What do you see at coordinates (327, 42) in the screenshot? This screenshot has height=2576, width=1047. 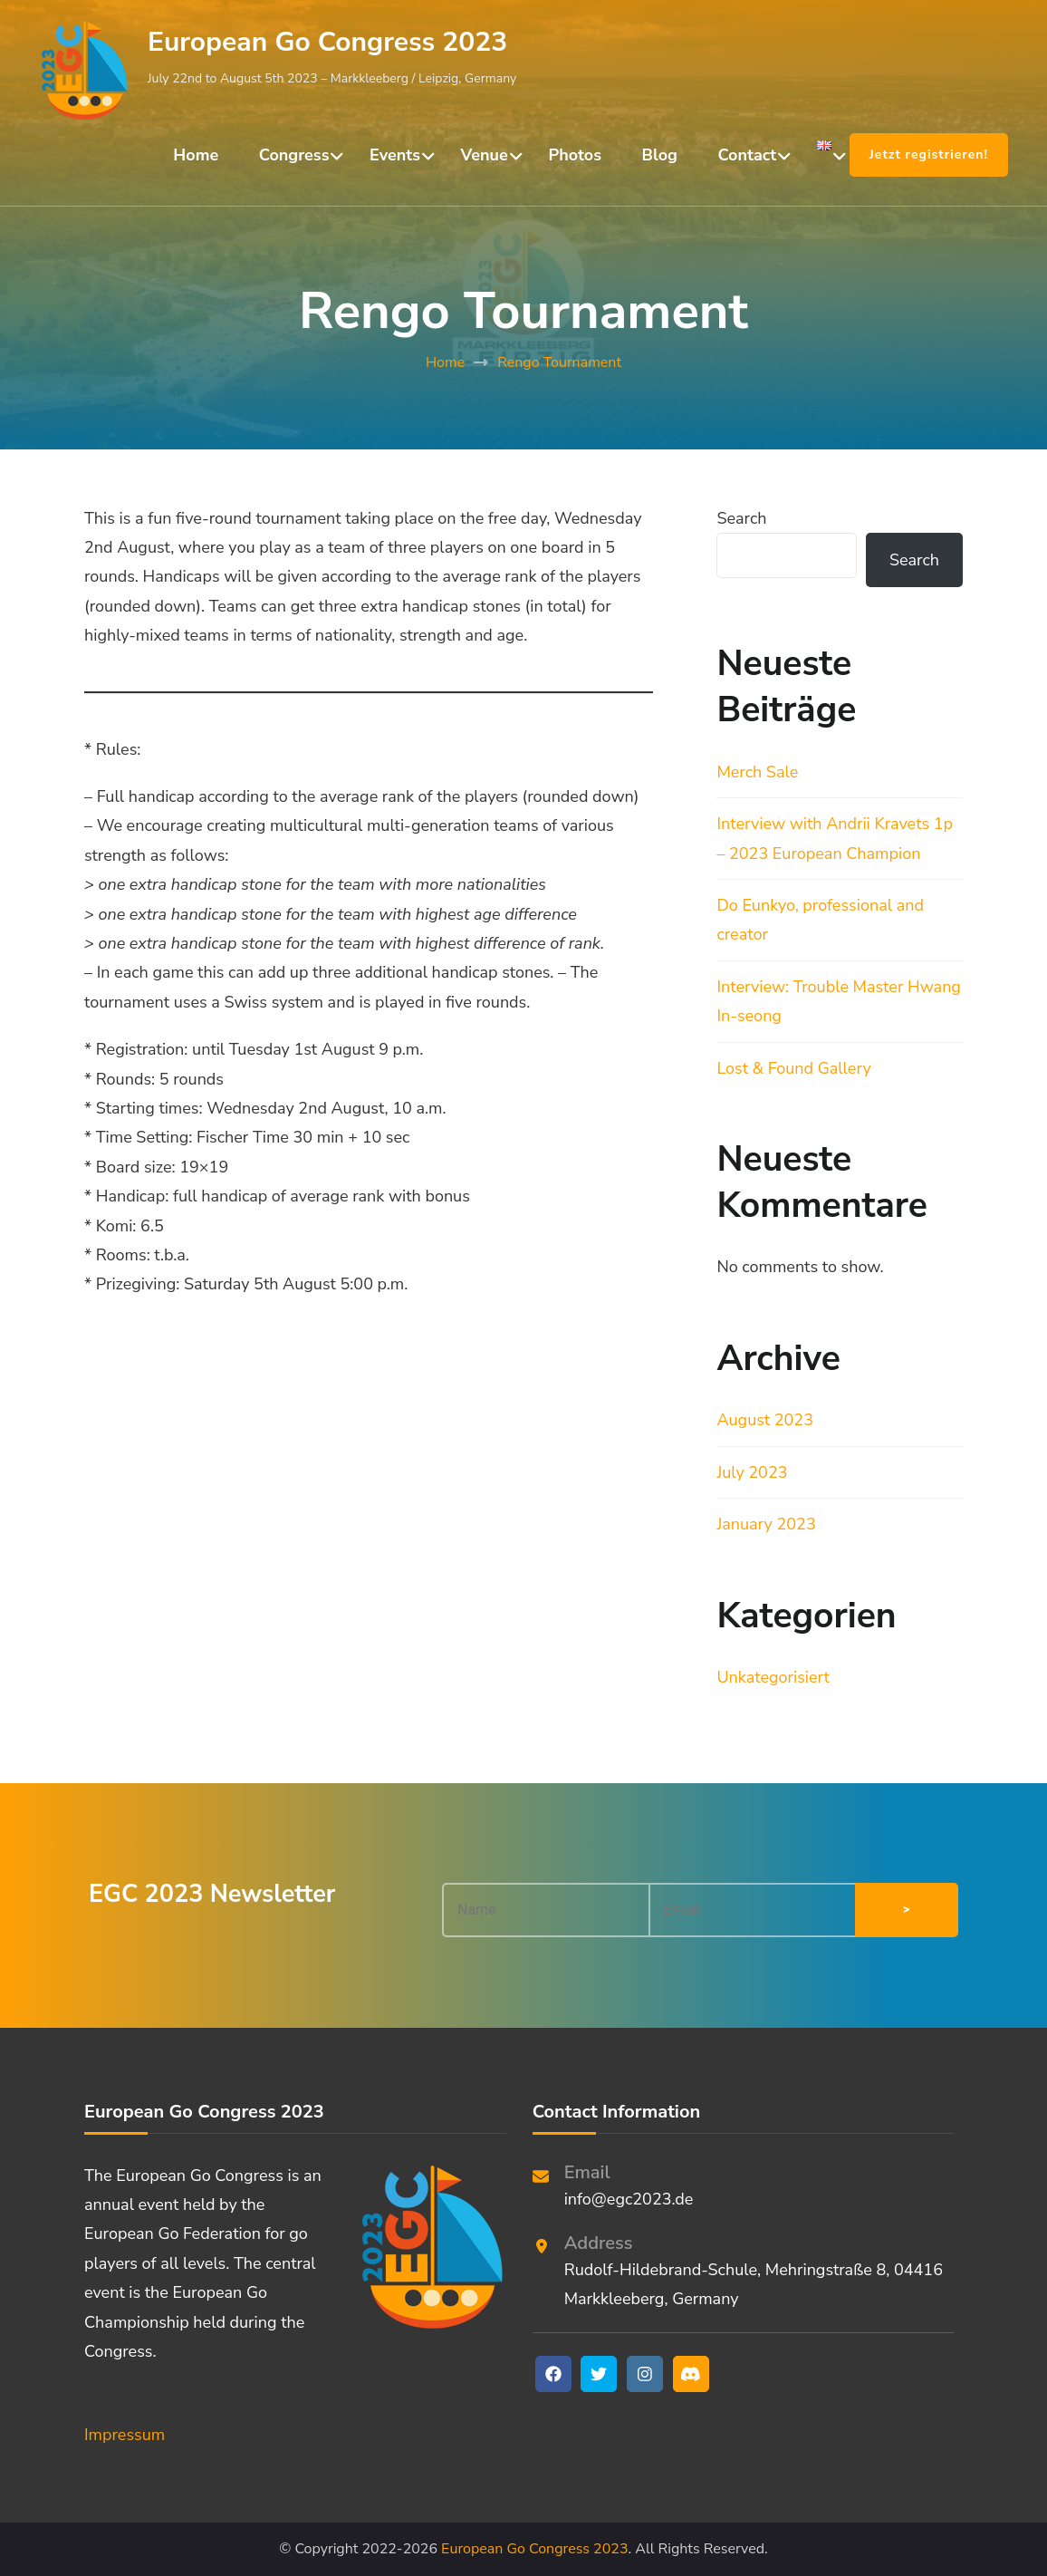 I see `European Go Congress 2023` at bounding box center [327, 42].